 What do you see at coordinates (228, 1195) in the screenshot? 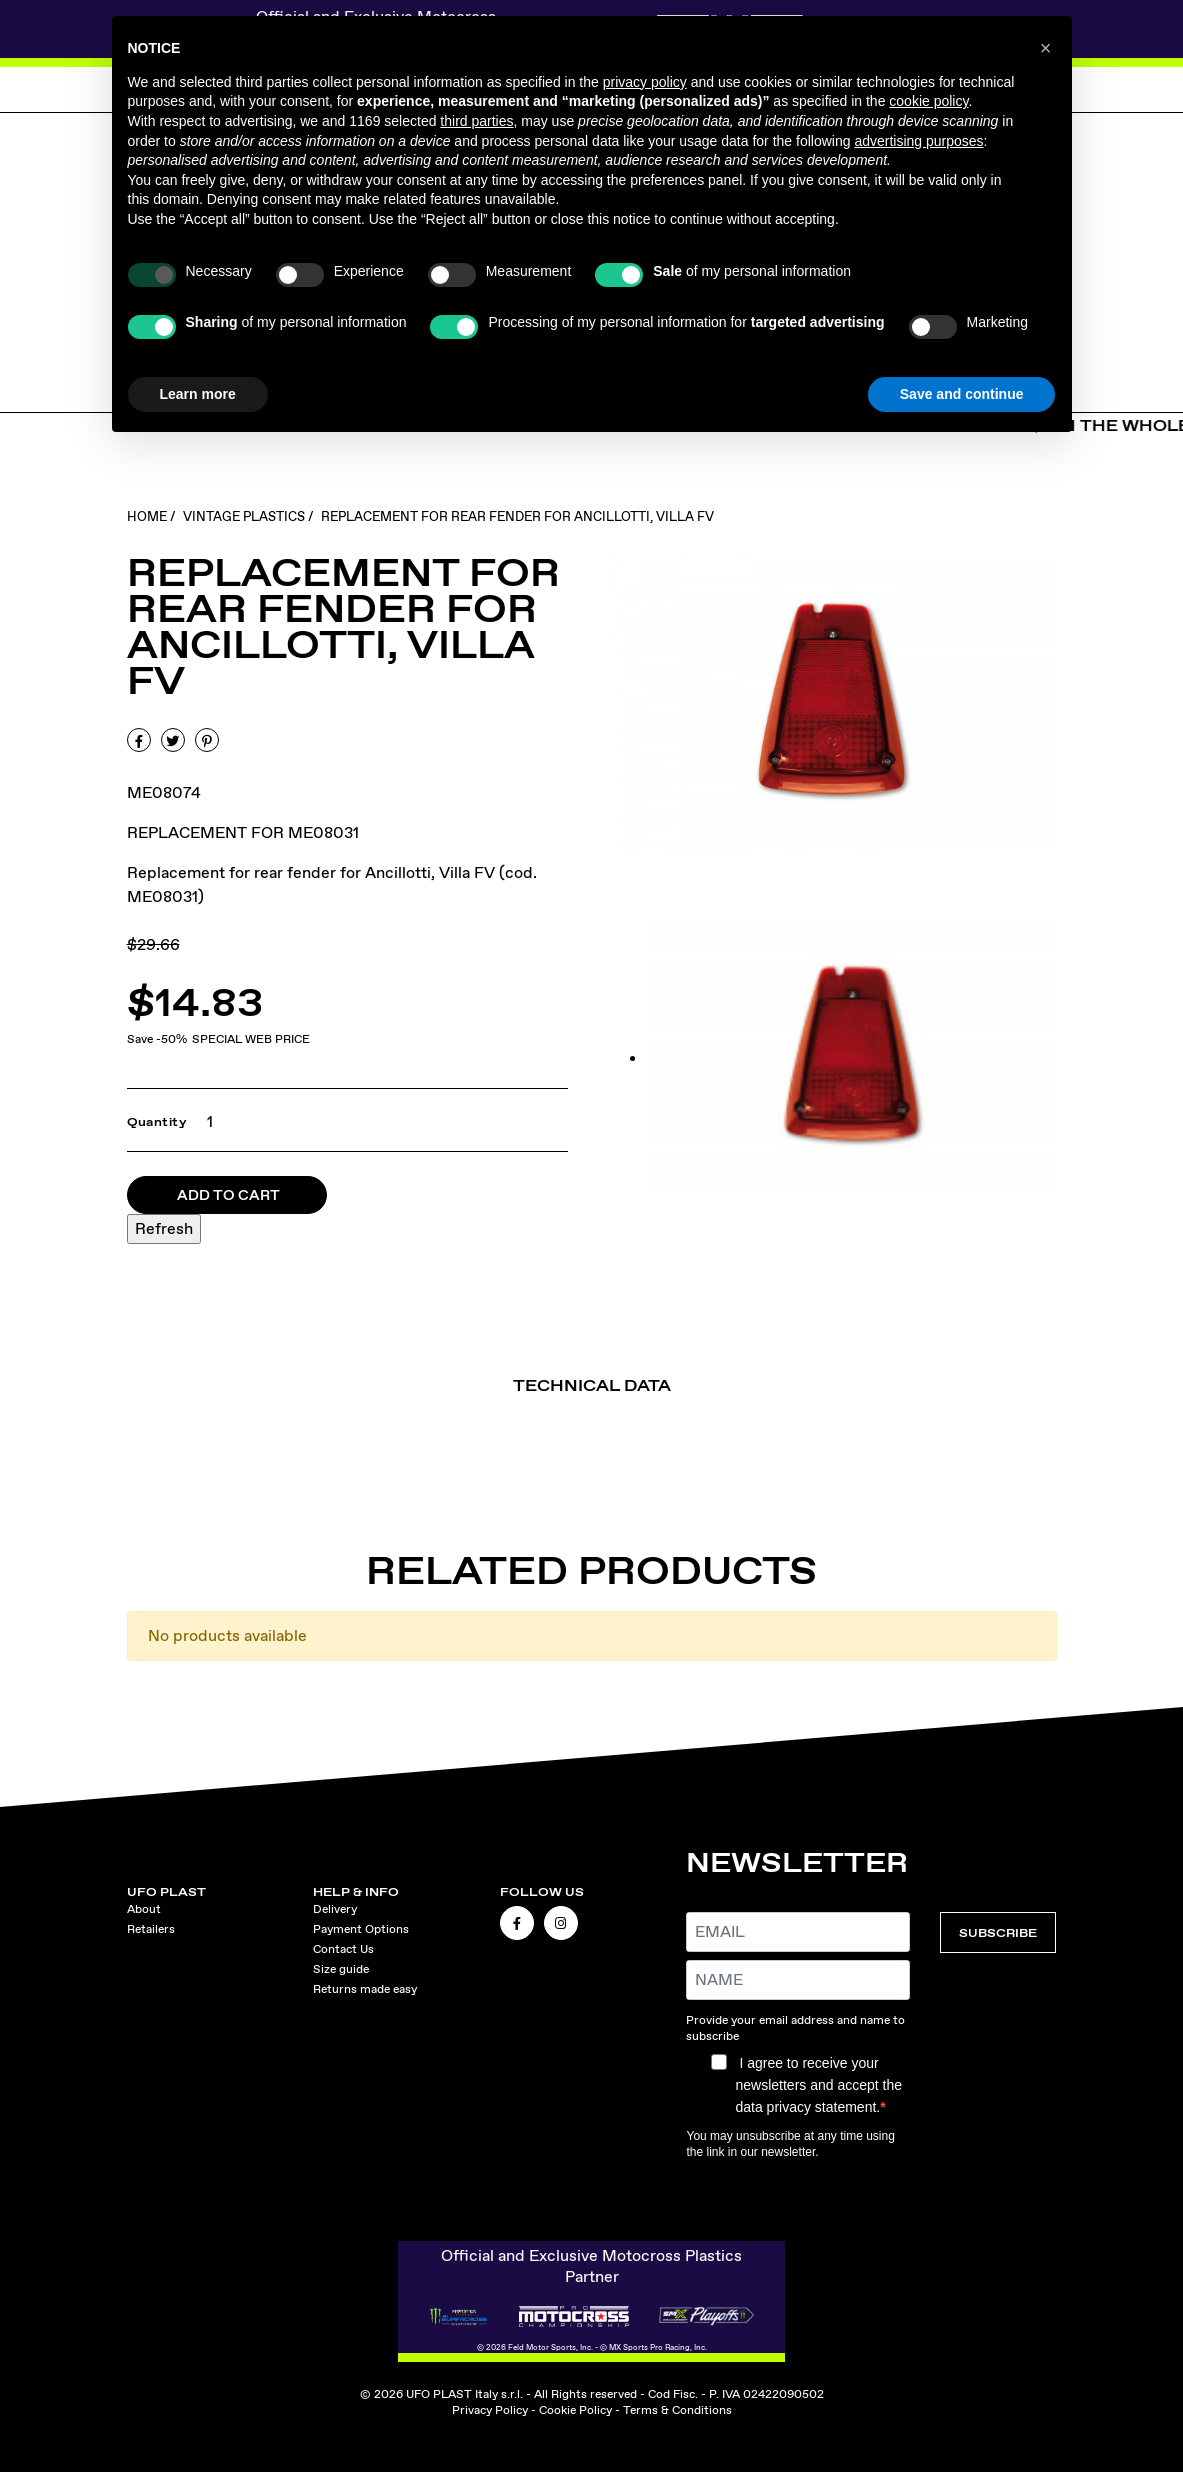
I see `Add to cart` at bounding box center [228, 1195].